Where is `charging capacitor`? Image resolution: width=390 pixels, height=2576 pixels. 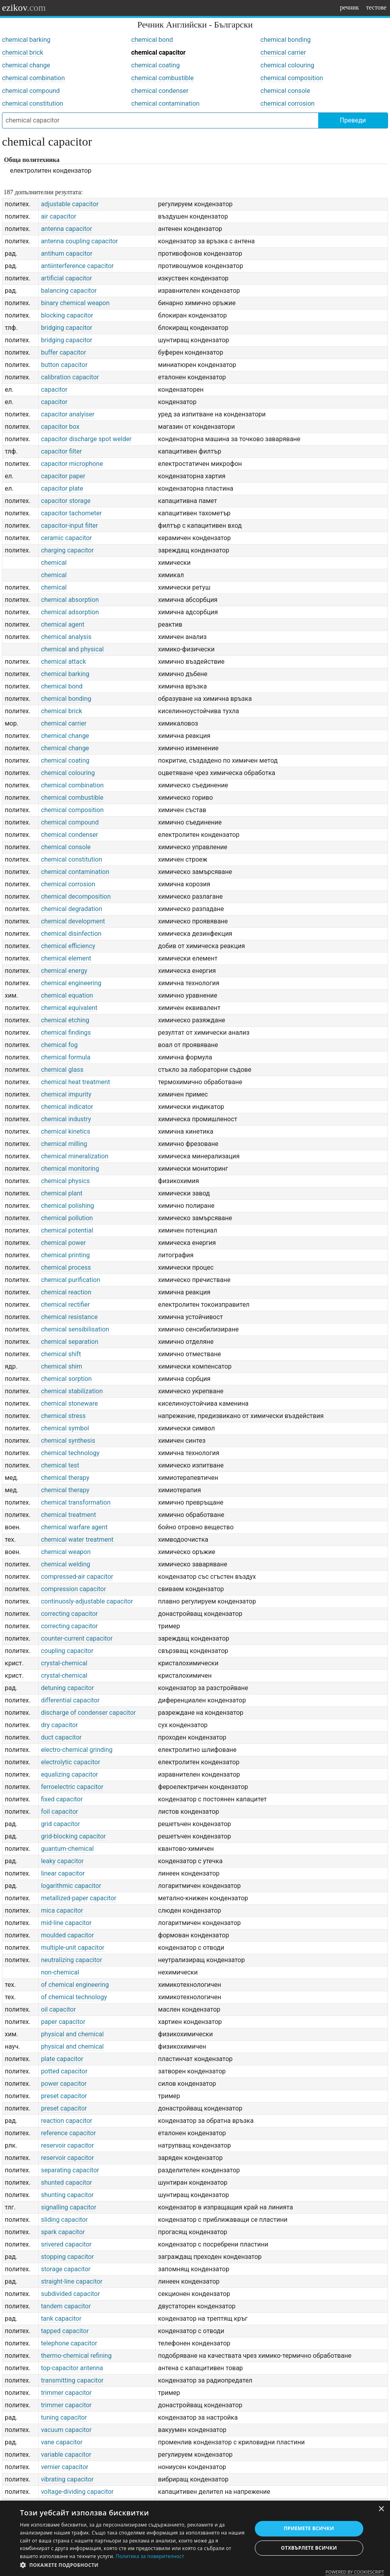
charging capacitor is located at coordinates (67, 550).